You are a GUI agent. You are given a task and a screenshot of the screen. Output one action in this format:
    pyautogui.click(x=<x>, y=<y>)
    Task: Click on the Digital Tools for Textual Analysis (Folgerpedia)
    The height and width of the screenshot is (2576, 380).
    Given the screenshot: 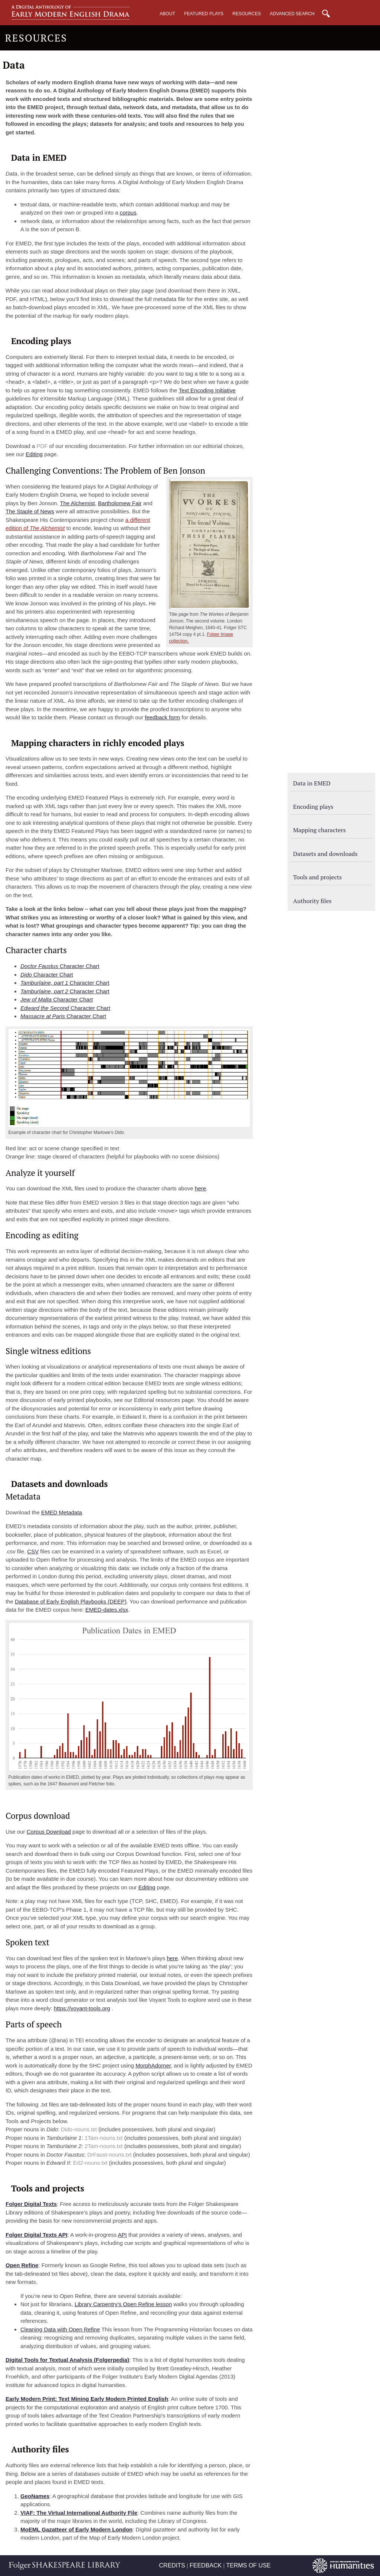 What is the action you would take?
    pyautogui.click(x=67, y=2360)
    